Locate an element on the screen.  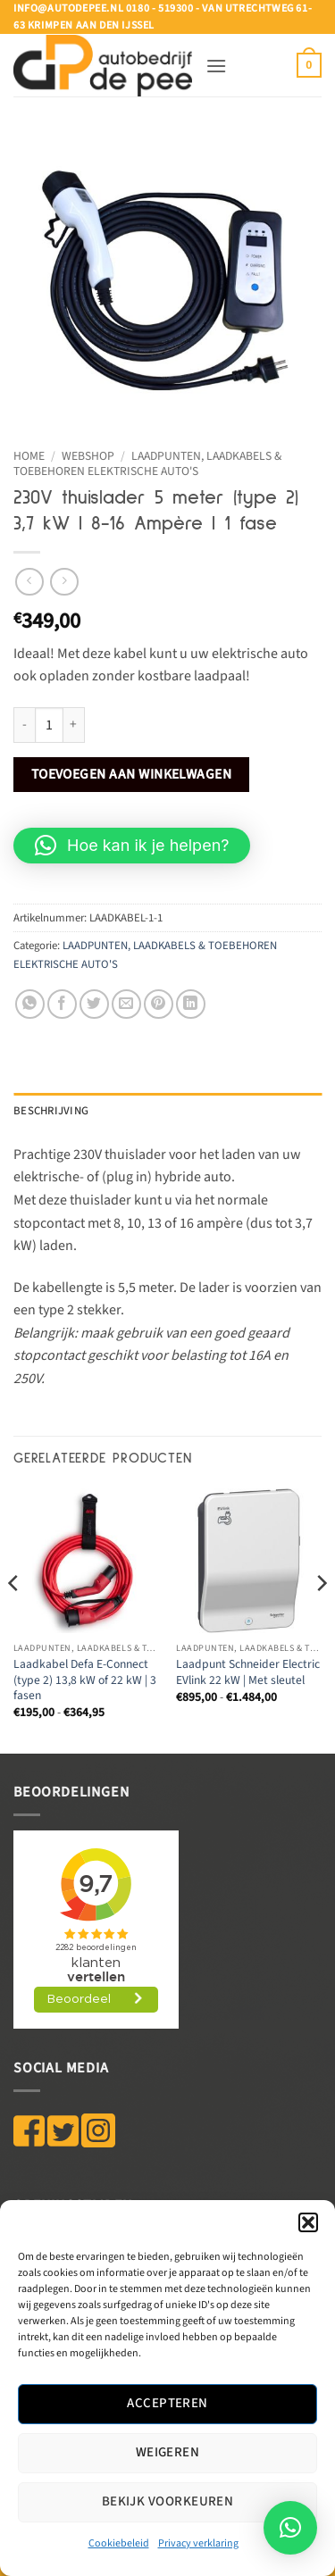
Beschrijving [tab] is located at coordinates (50, 1111).